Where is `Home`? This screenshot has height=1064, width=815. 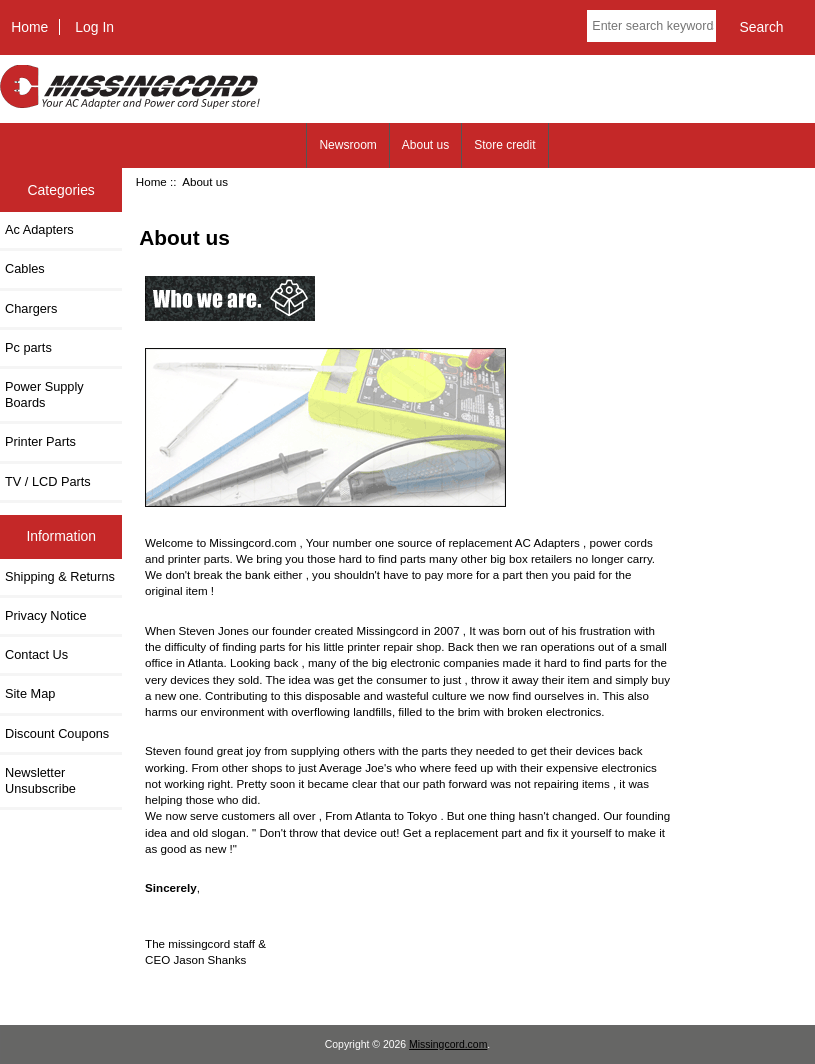
Home is located at coordinates (29, 27).